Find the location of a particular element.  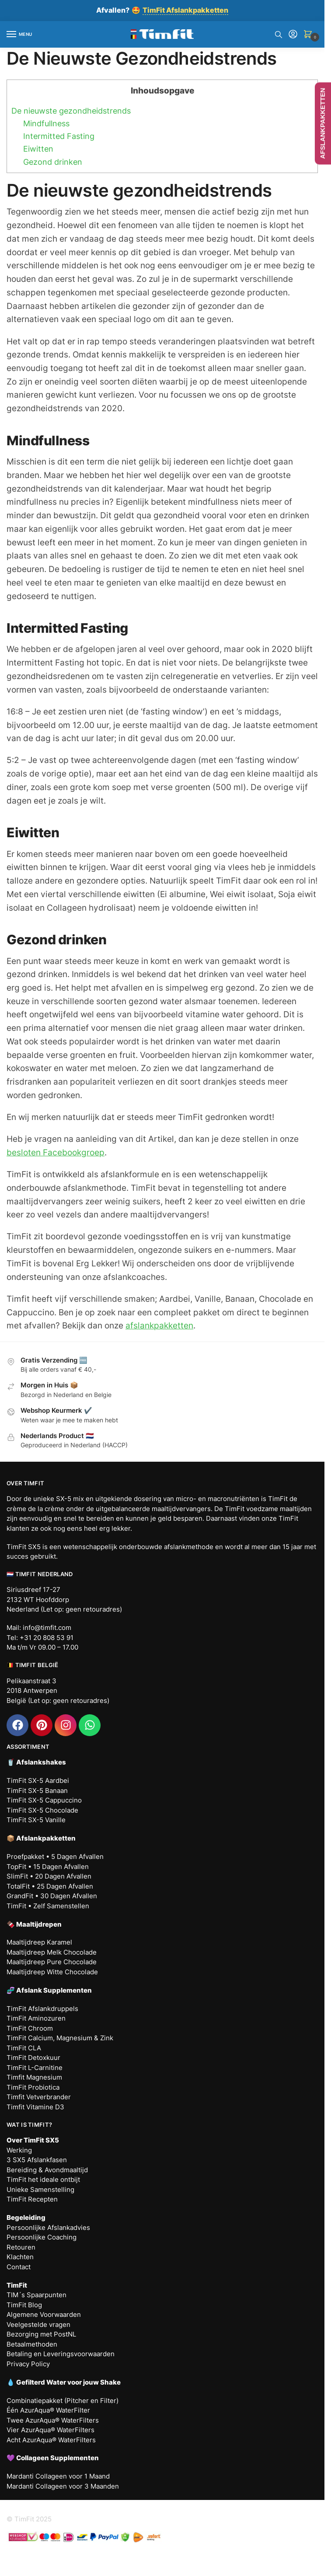

Combinatiepakket (Pitcher en Filter) is located at coordinates (62, 2400).